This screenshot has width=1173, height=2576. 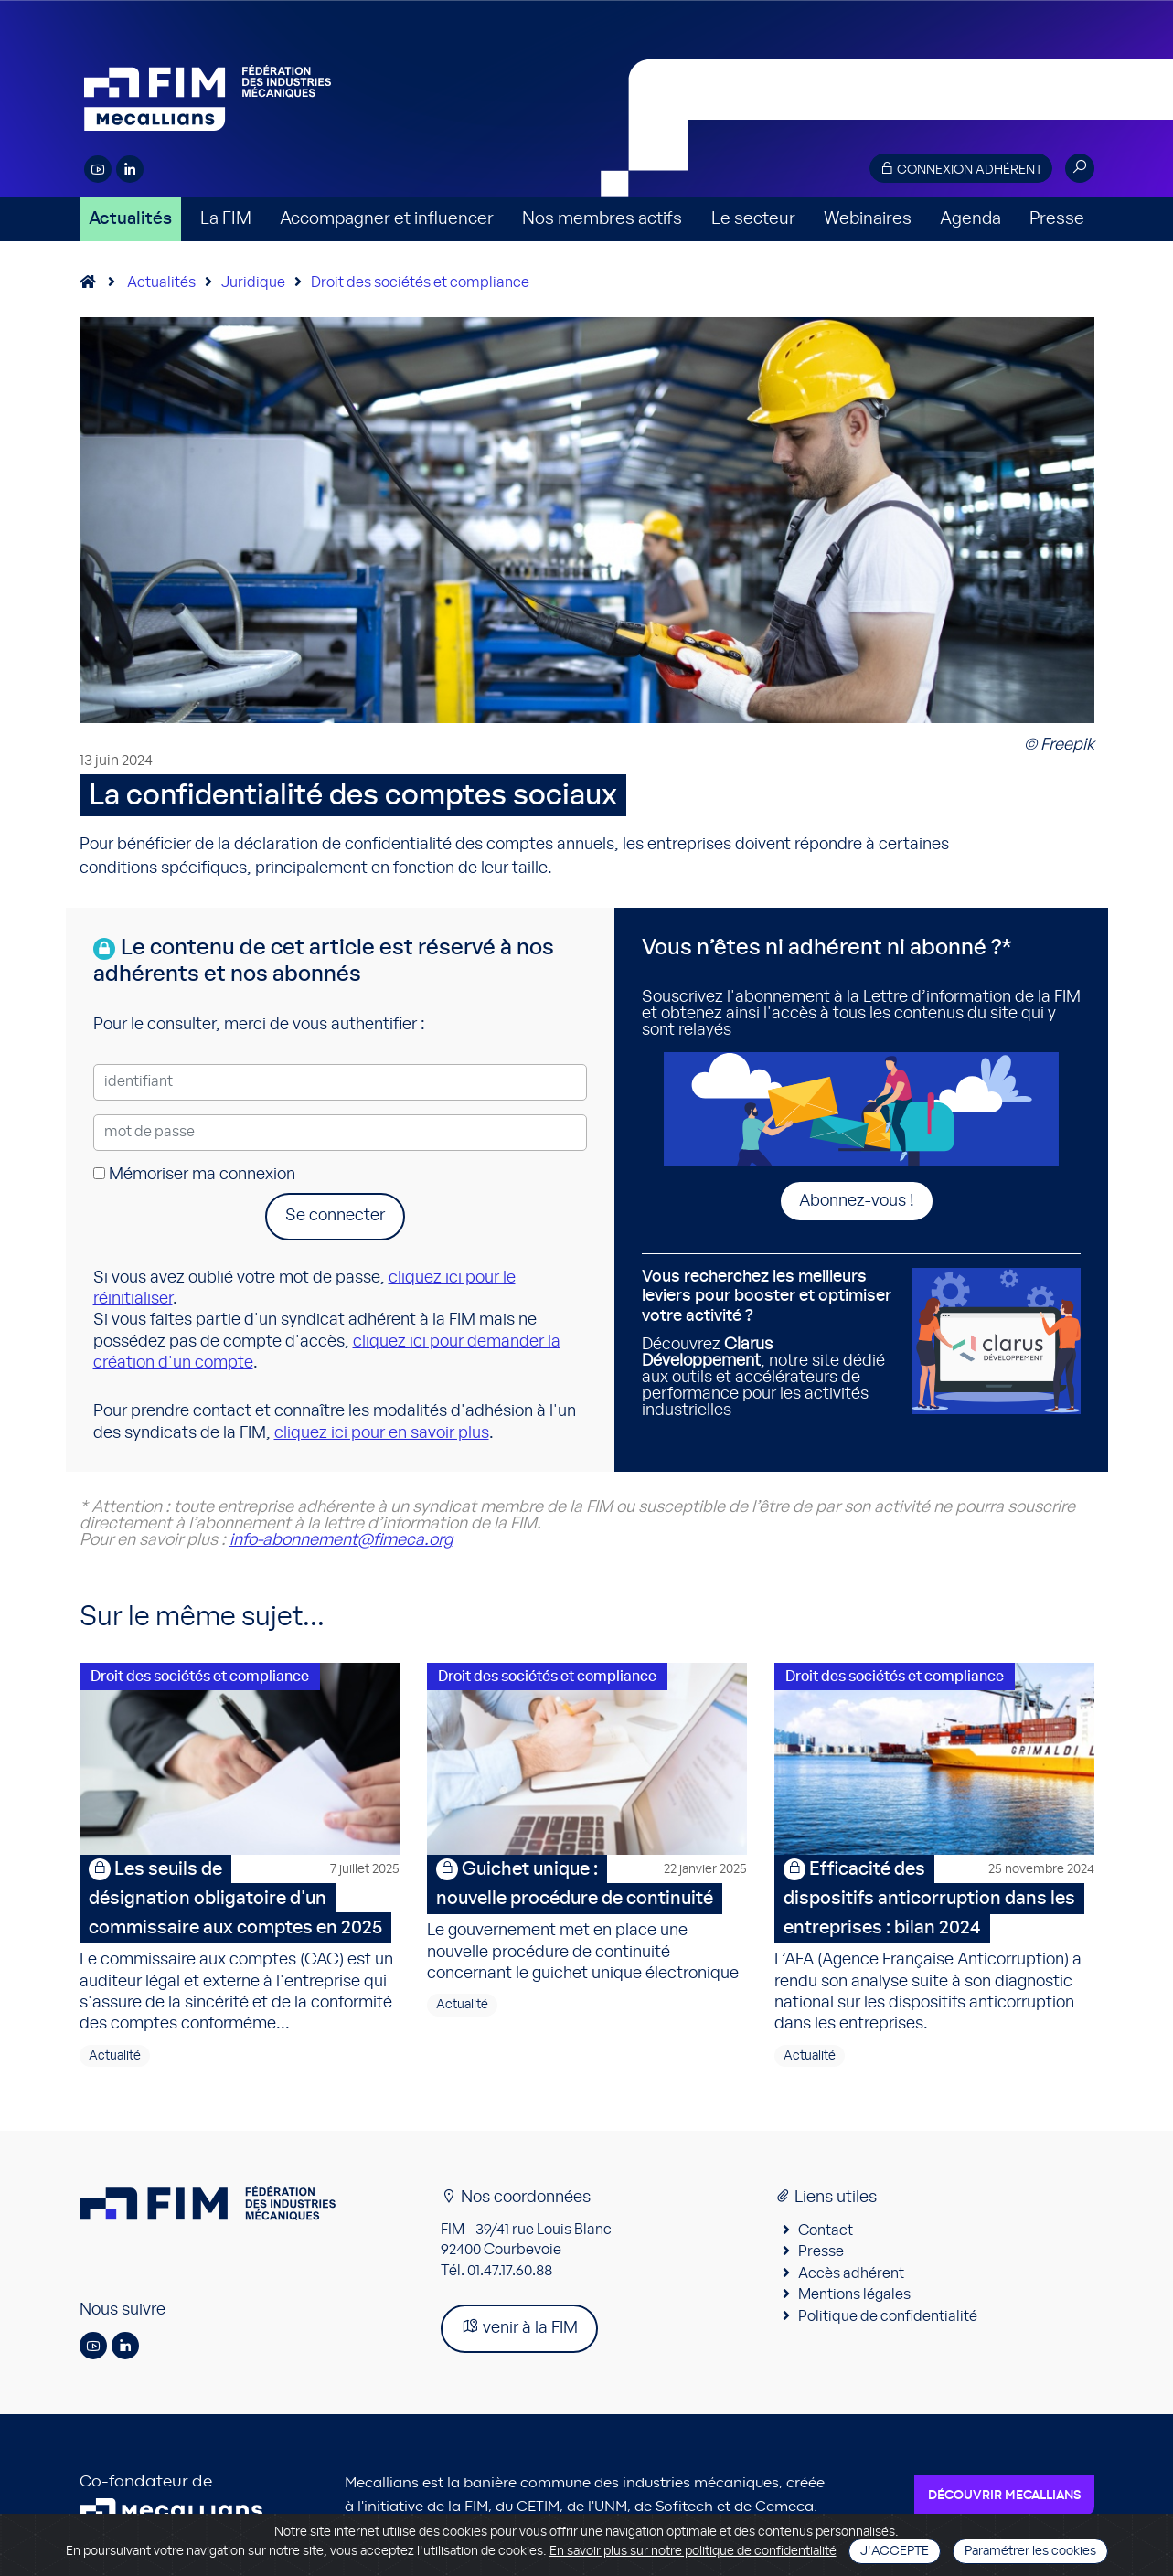 What do you see at coordinates (253, 282) in the screenshot?
I see `Juridique` at bounding box center [253, 282].